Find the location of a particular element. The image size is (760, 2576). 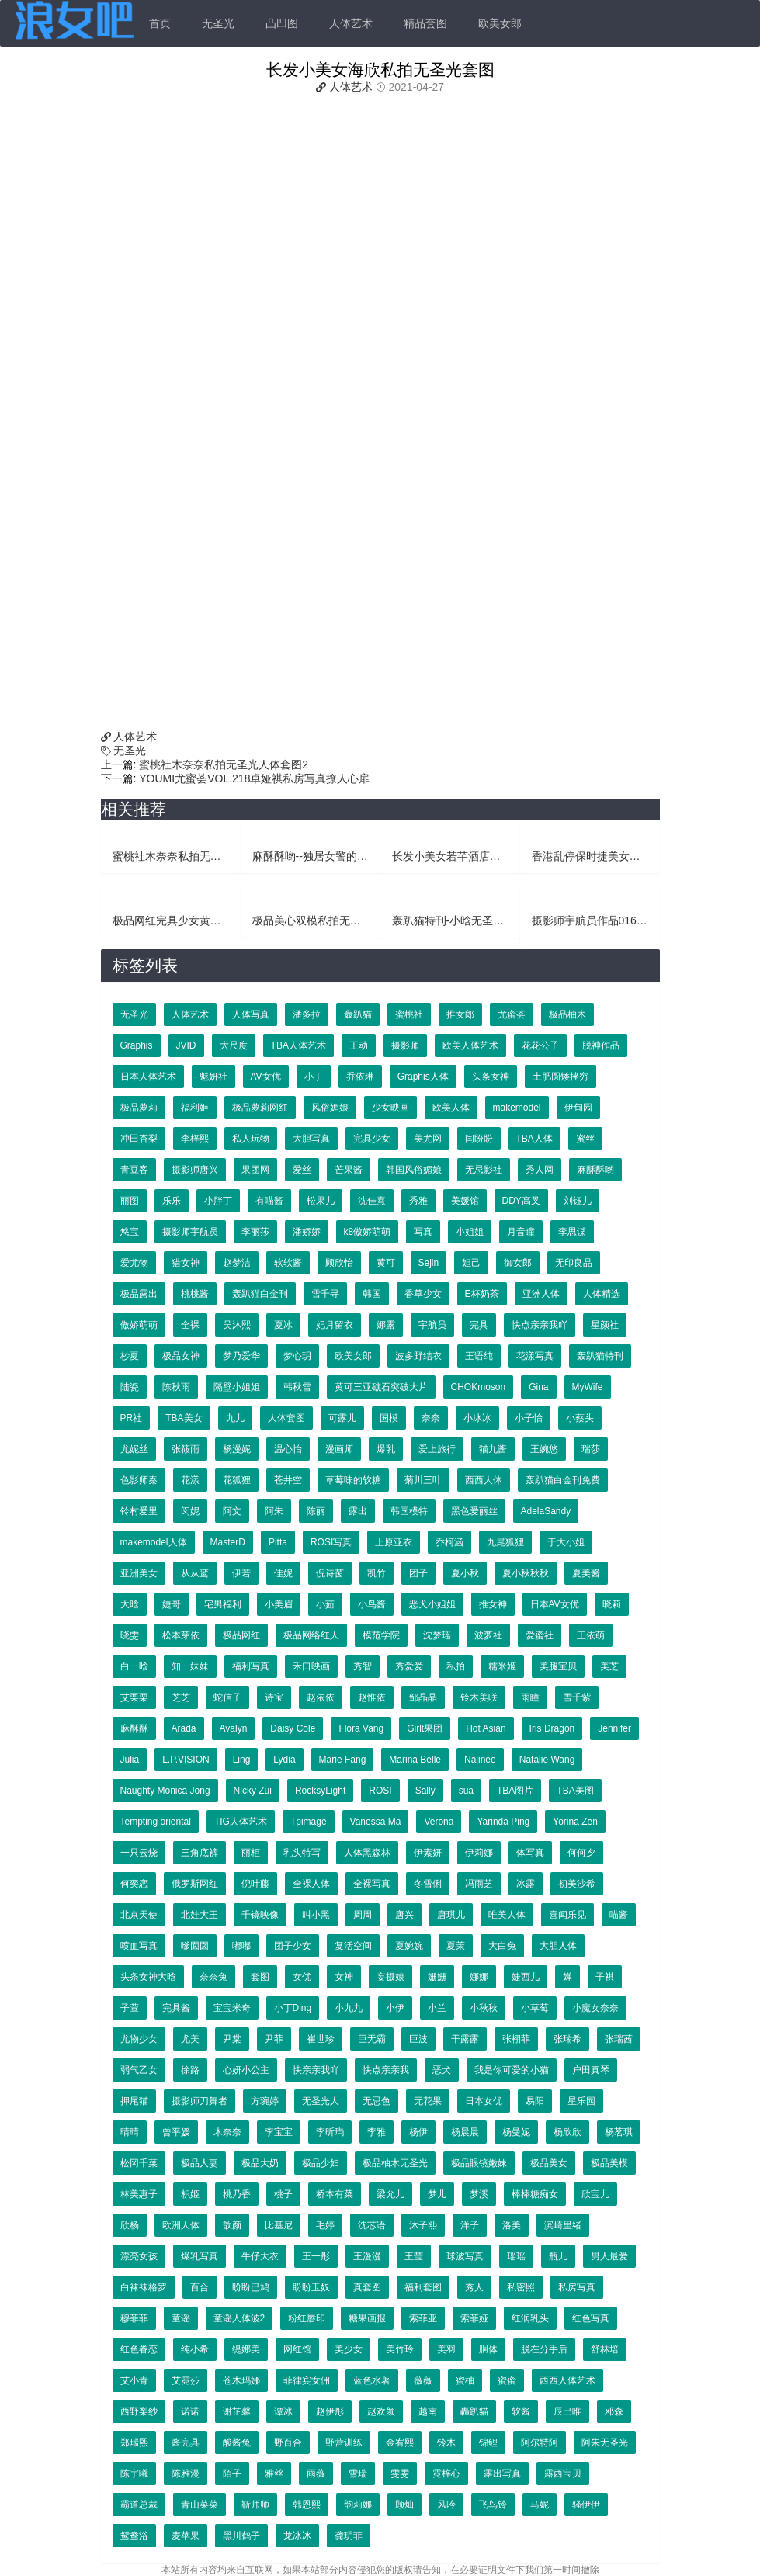

枳姬 is located at coordinates (190, 2194).